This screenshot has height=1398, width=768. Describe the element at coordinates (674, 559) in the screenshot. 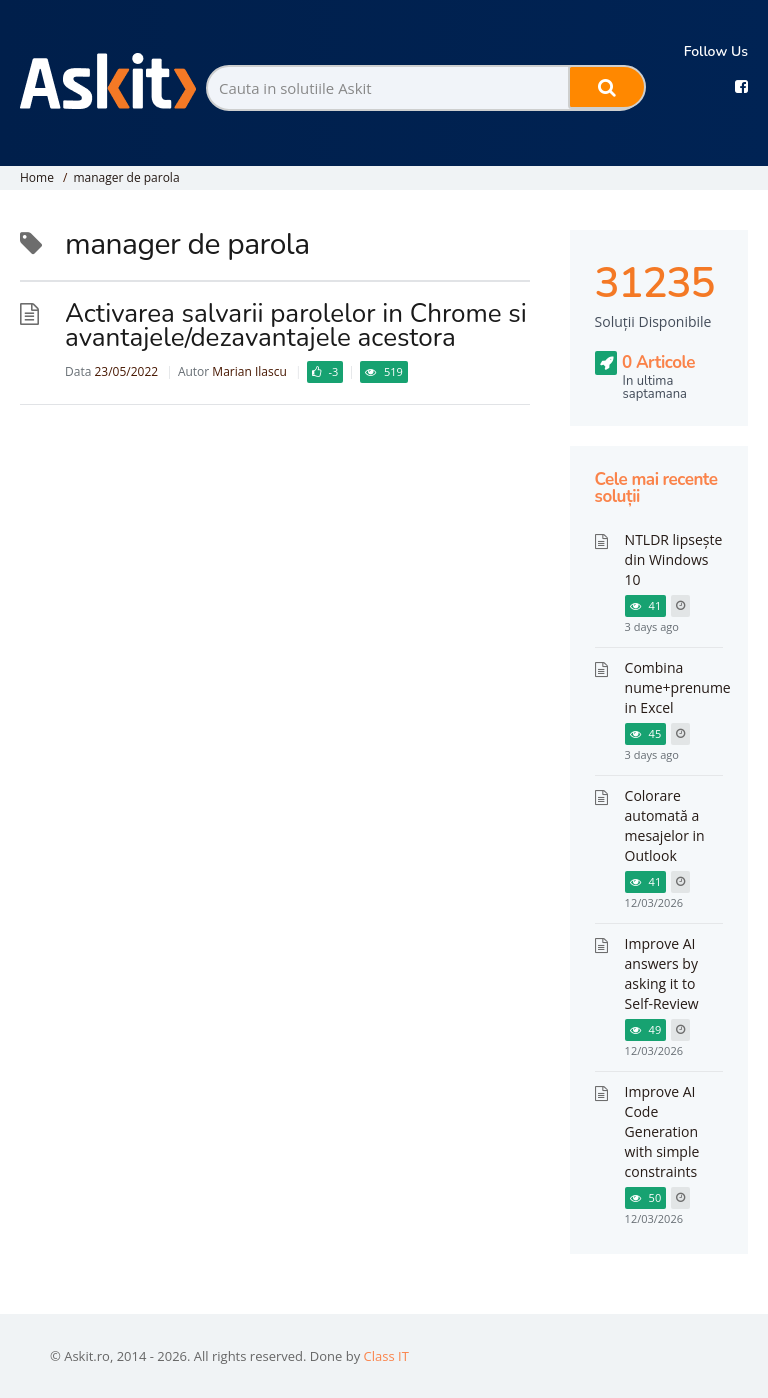

I see `NTLDR lipsește din Windows 10` at that location.